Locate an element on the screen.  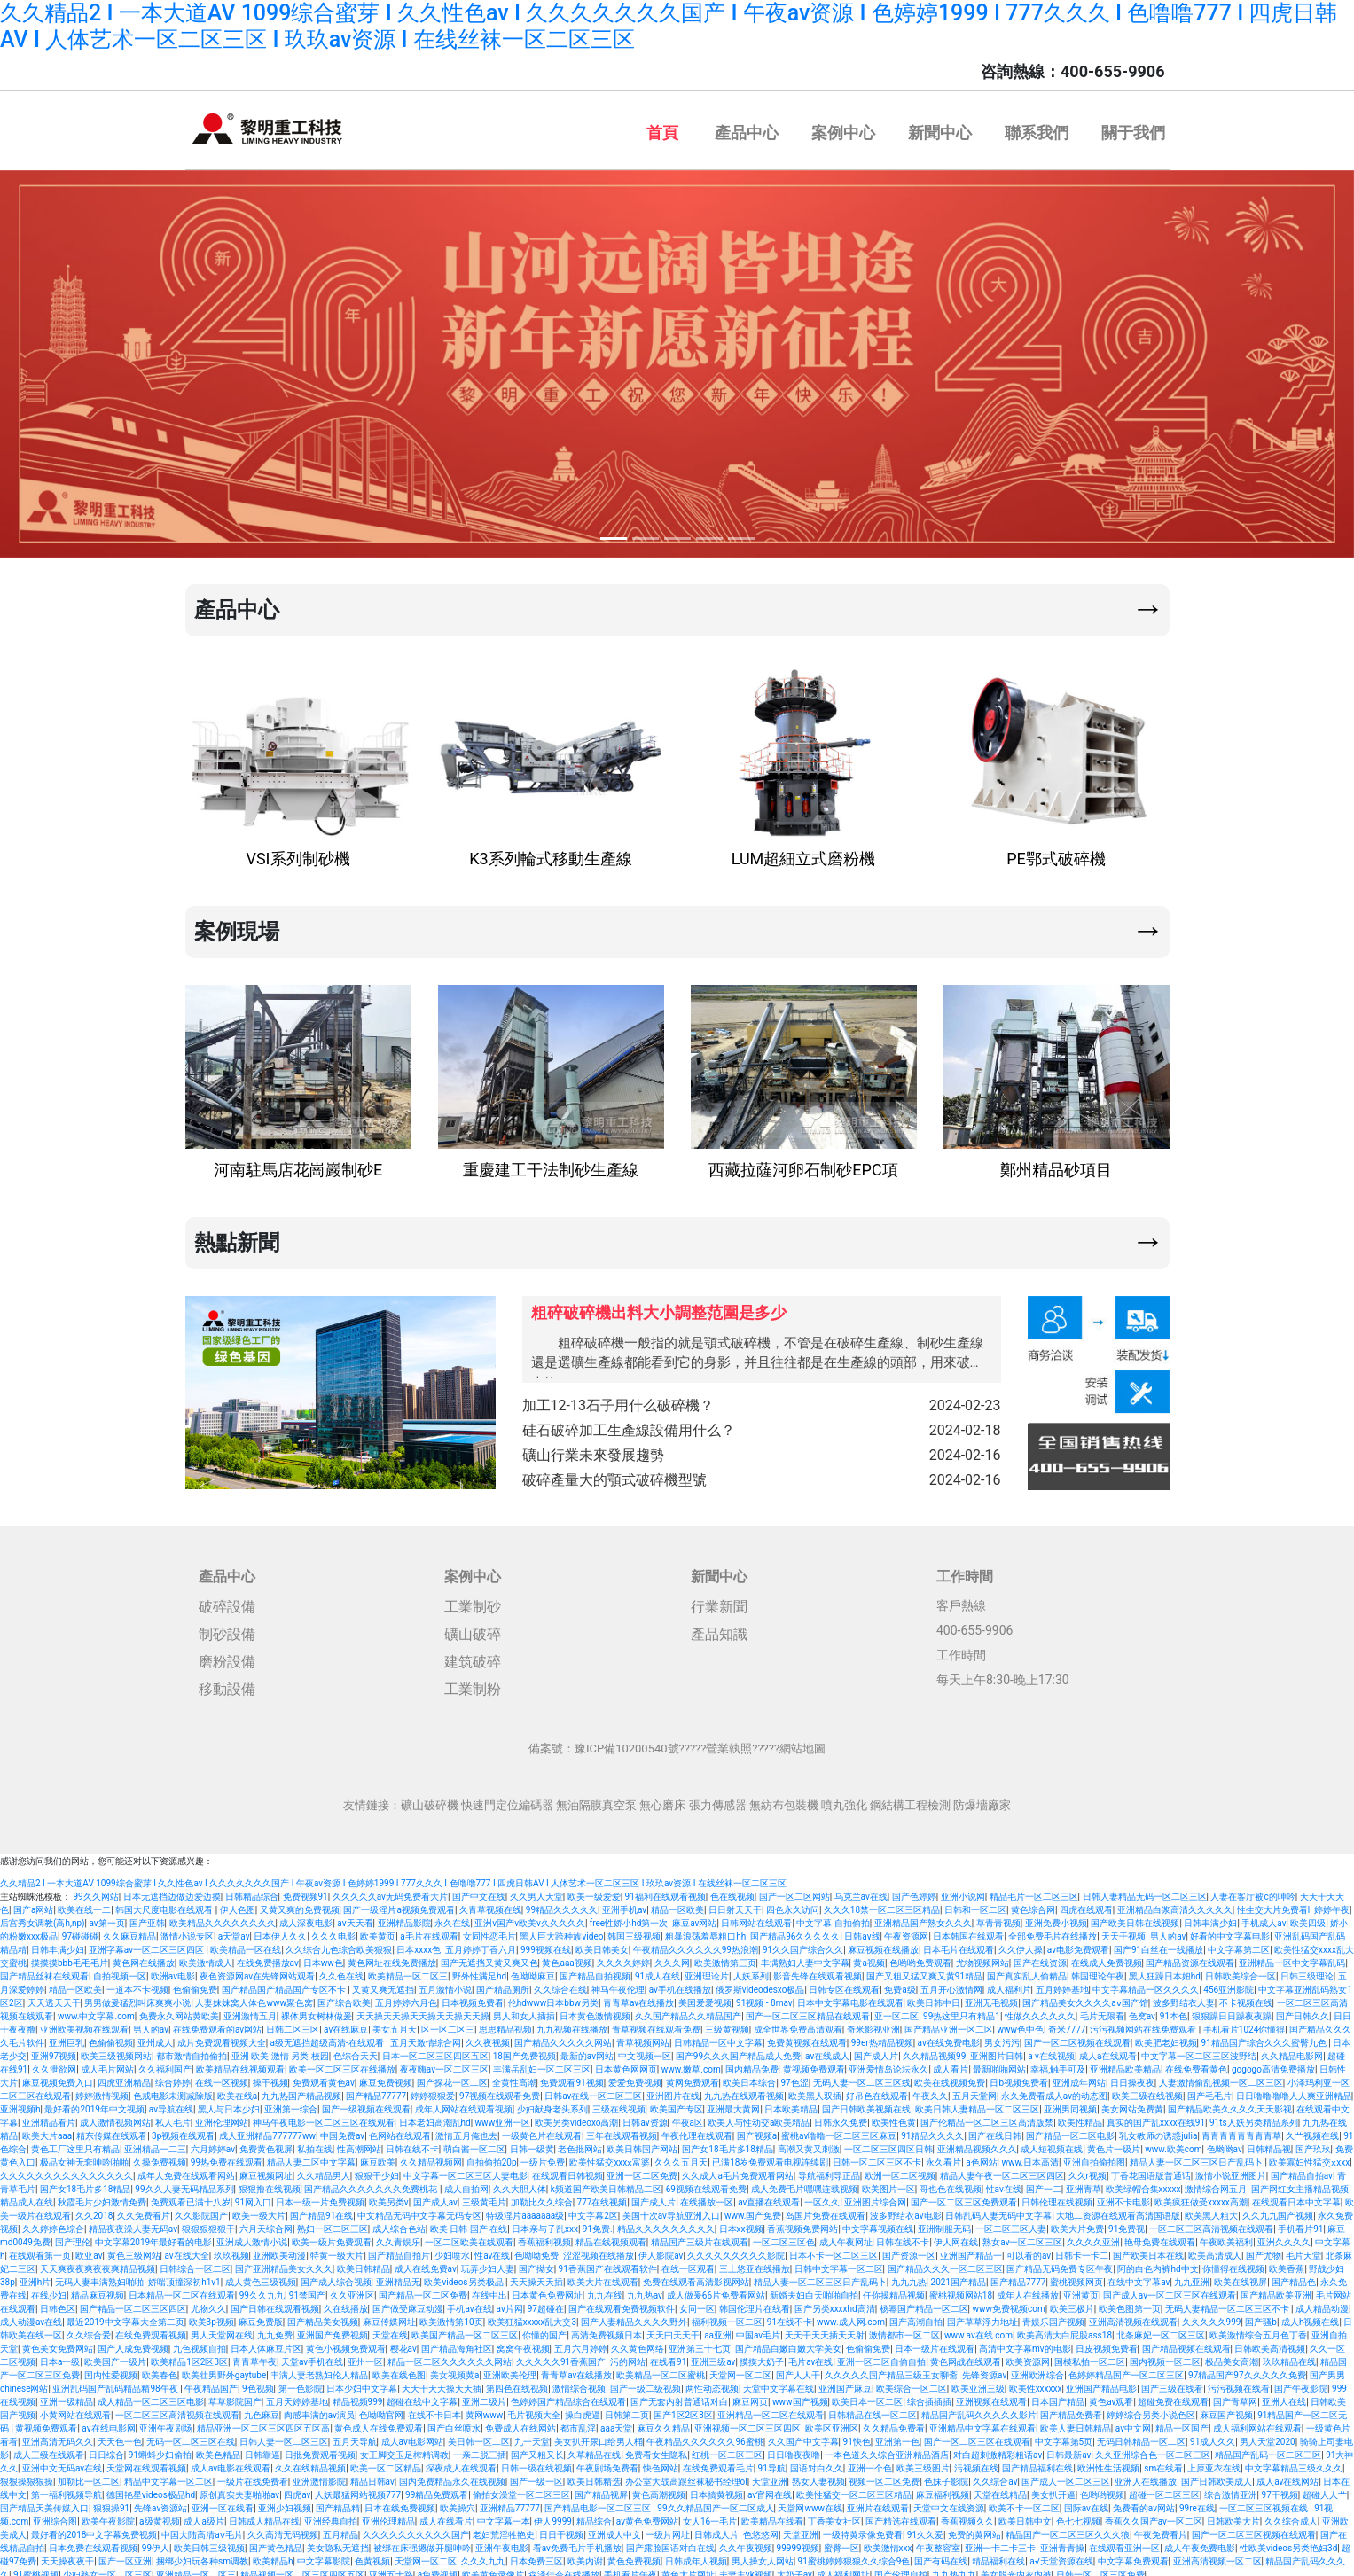
乳女教师の诱惑julia is located at coordinates (1158, 2130).